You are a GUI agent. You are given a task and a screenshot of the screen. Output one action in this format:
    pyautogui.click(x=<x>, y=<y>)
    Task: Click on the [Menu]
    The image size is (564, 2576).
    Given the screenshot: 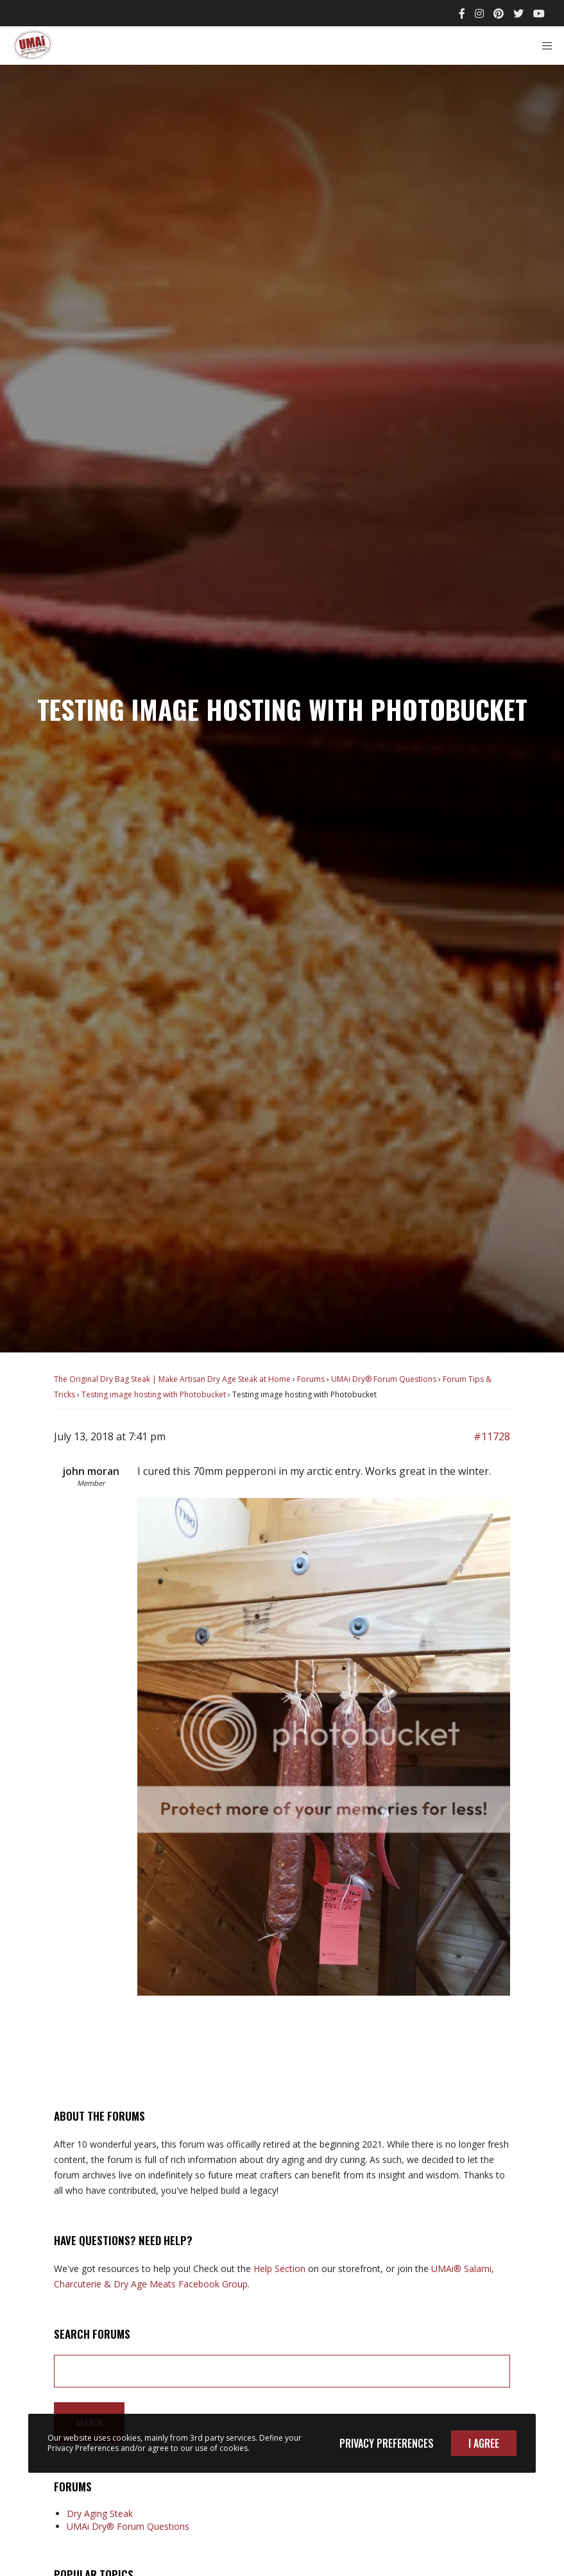 What is the action you would take?
    pyautogui.click(x=542, y=45)
    